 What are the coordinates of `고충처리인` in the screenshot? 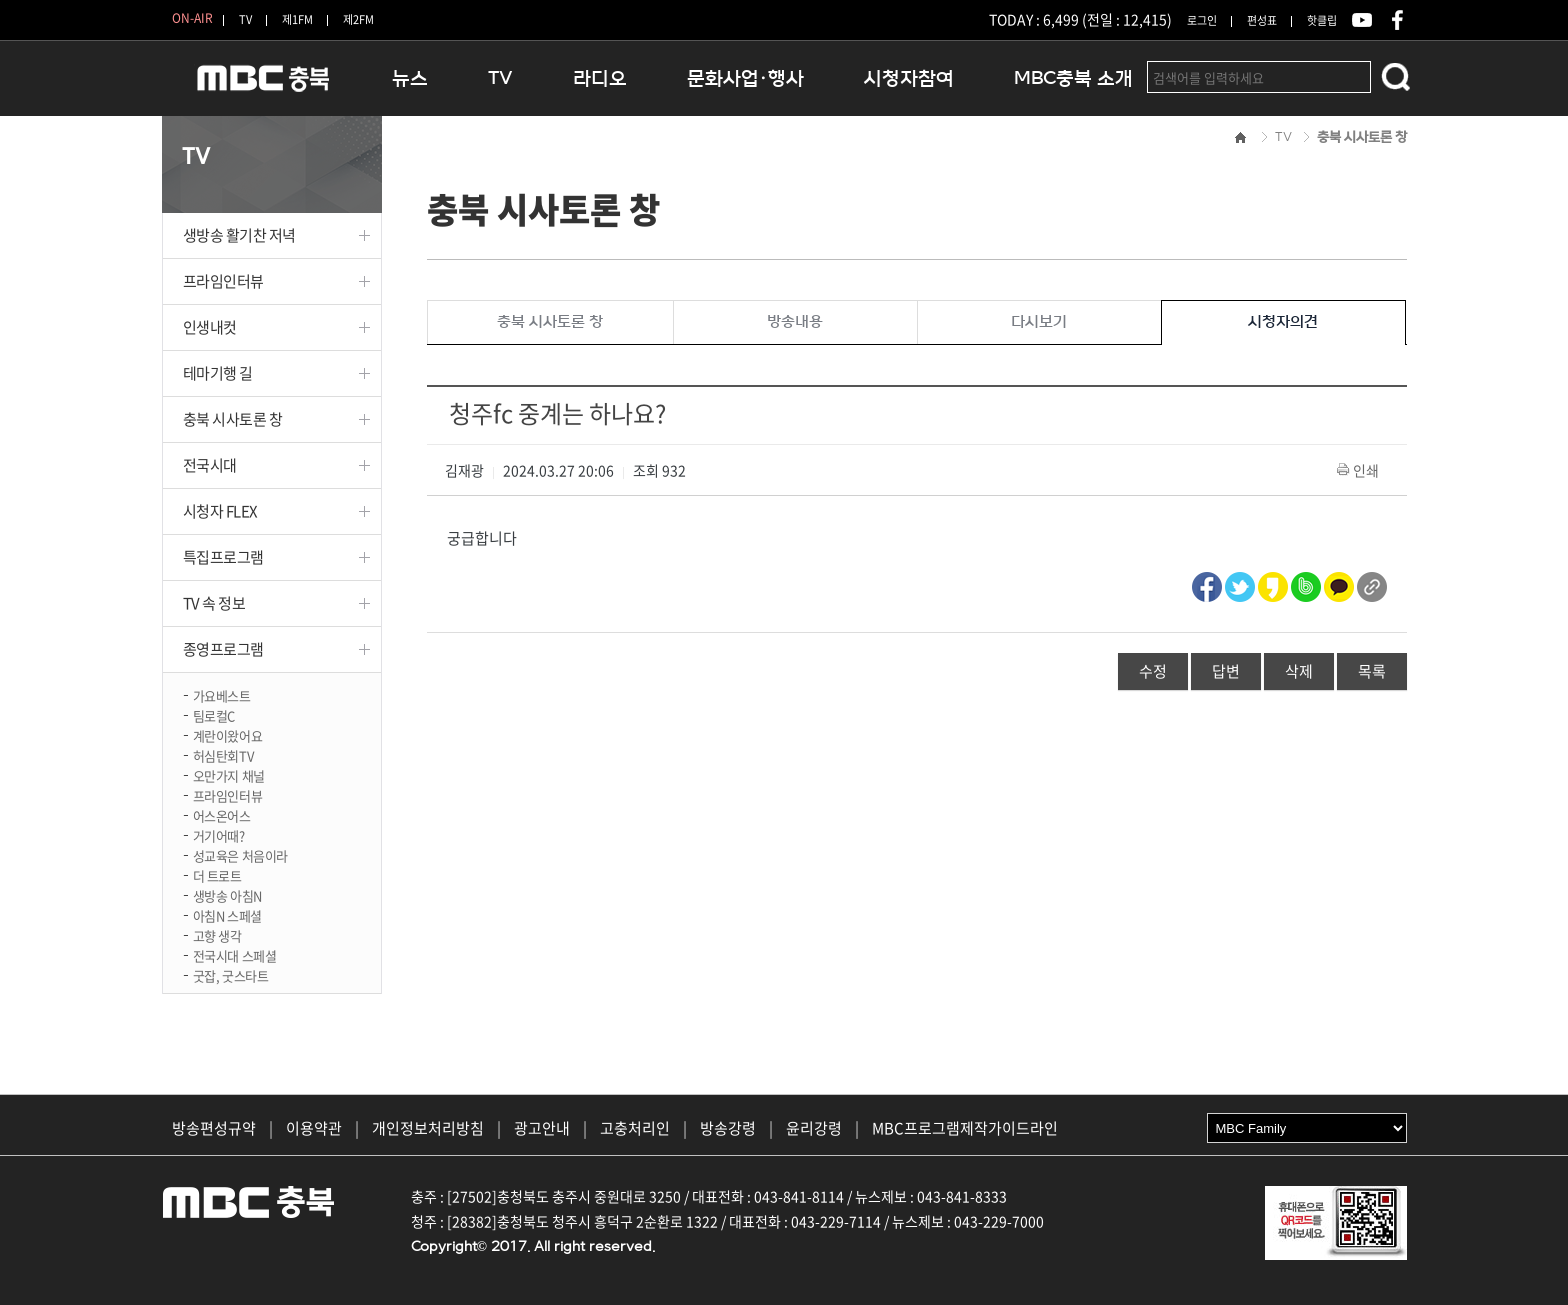 It's located at (635, 1128).